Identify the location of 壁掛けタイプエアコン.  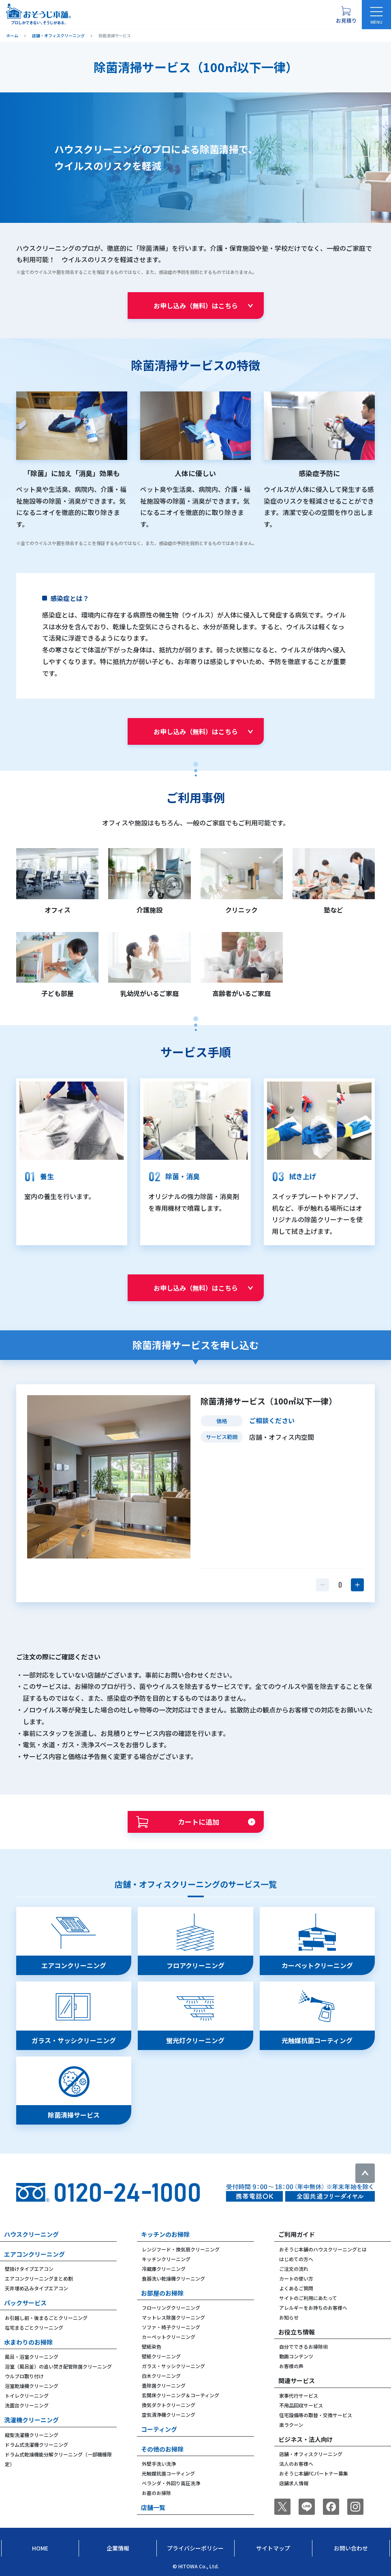
(29, 2268).